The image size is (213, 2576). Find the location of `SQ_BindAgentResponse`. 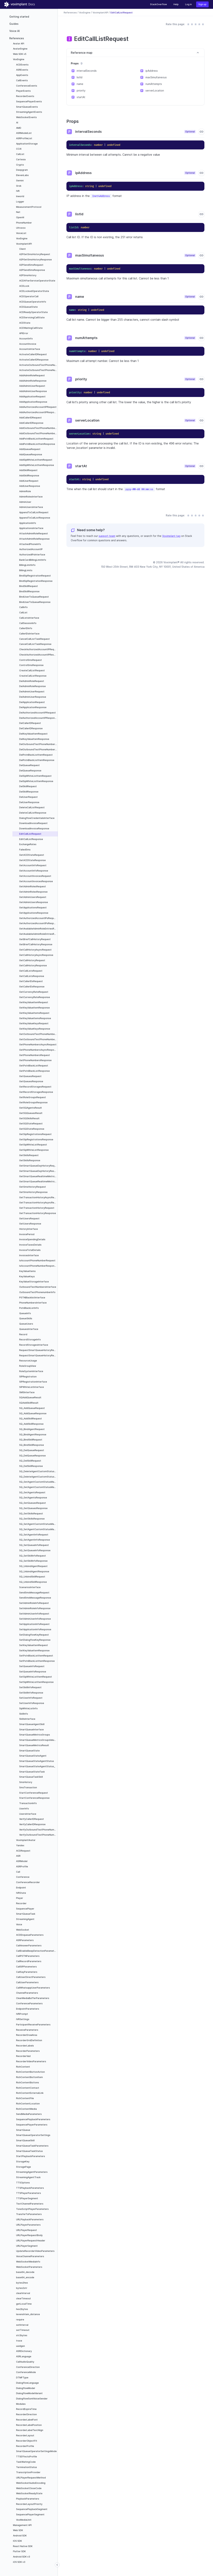

SQ_BindAgentResponse is located at coordinates (32, 1434).